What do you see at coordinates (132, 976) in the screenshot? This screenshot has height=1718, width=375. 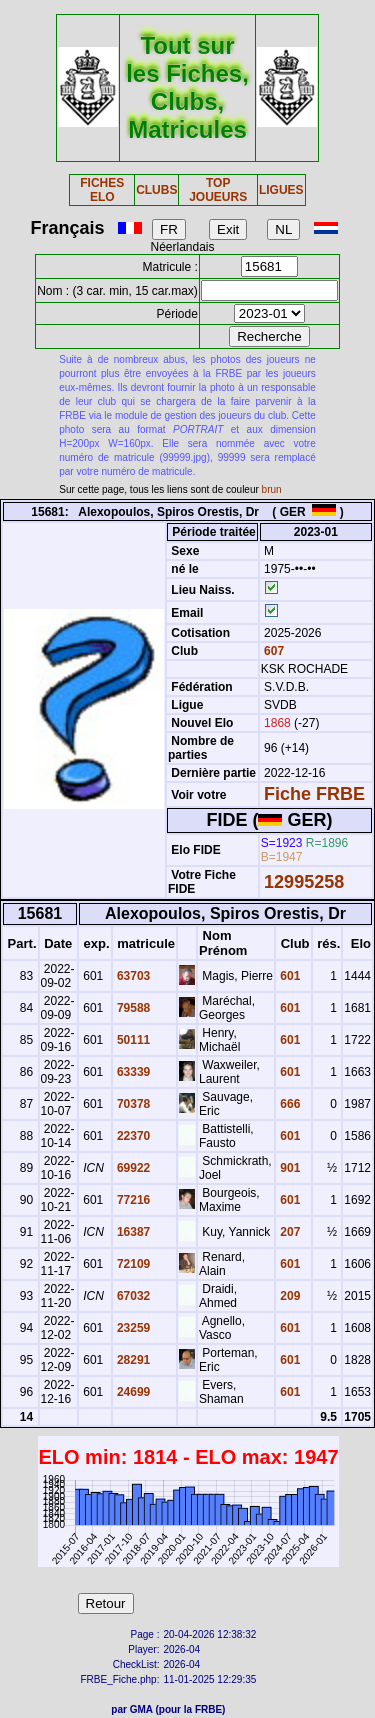 I see `63703` at bounding box center [132, 976].